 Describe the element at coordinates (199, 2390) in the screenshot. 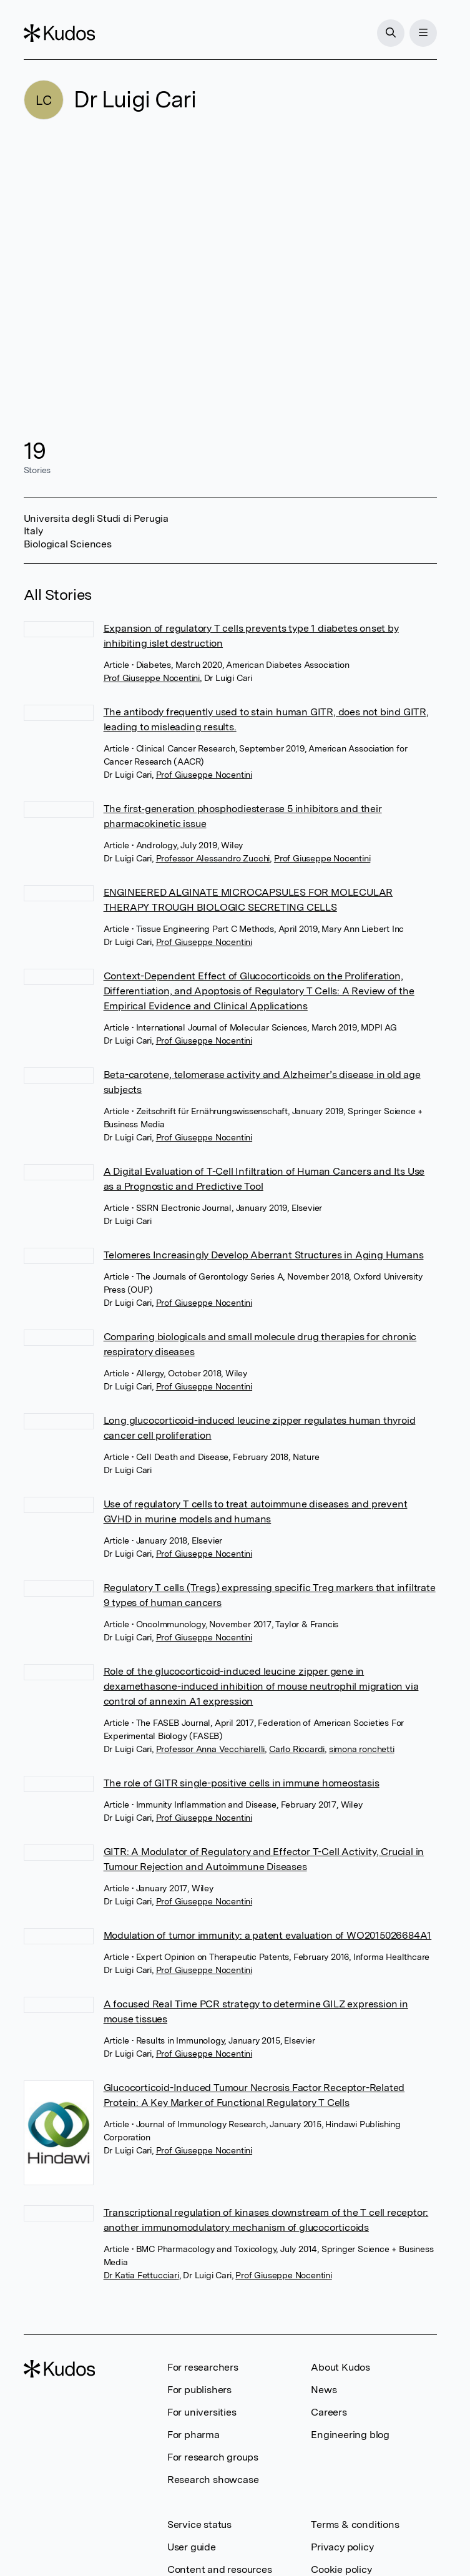

I see `For publishers` at that location.